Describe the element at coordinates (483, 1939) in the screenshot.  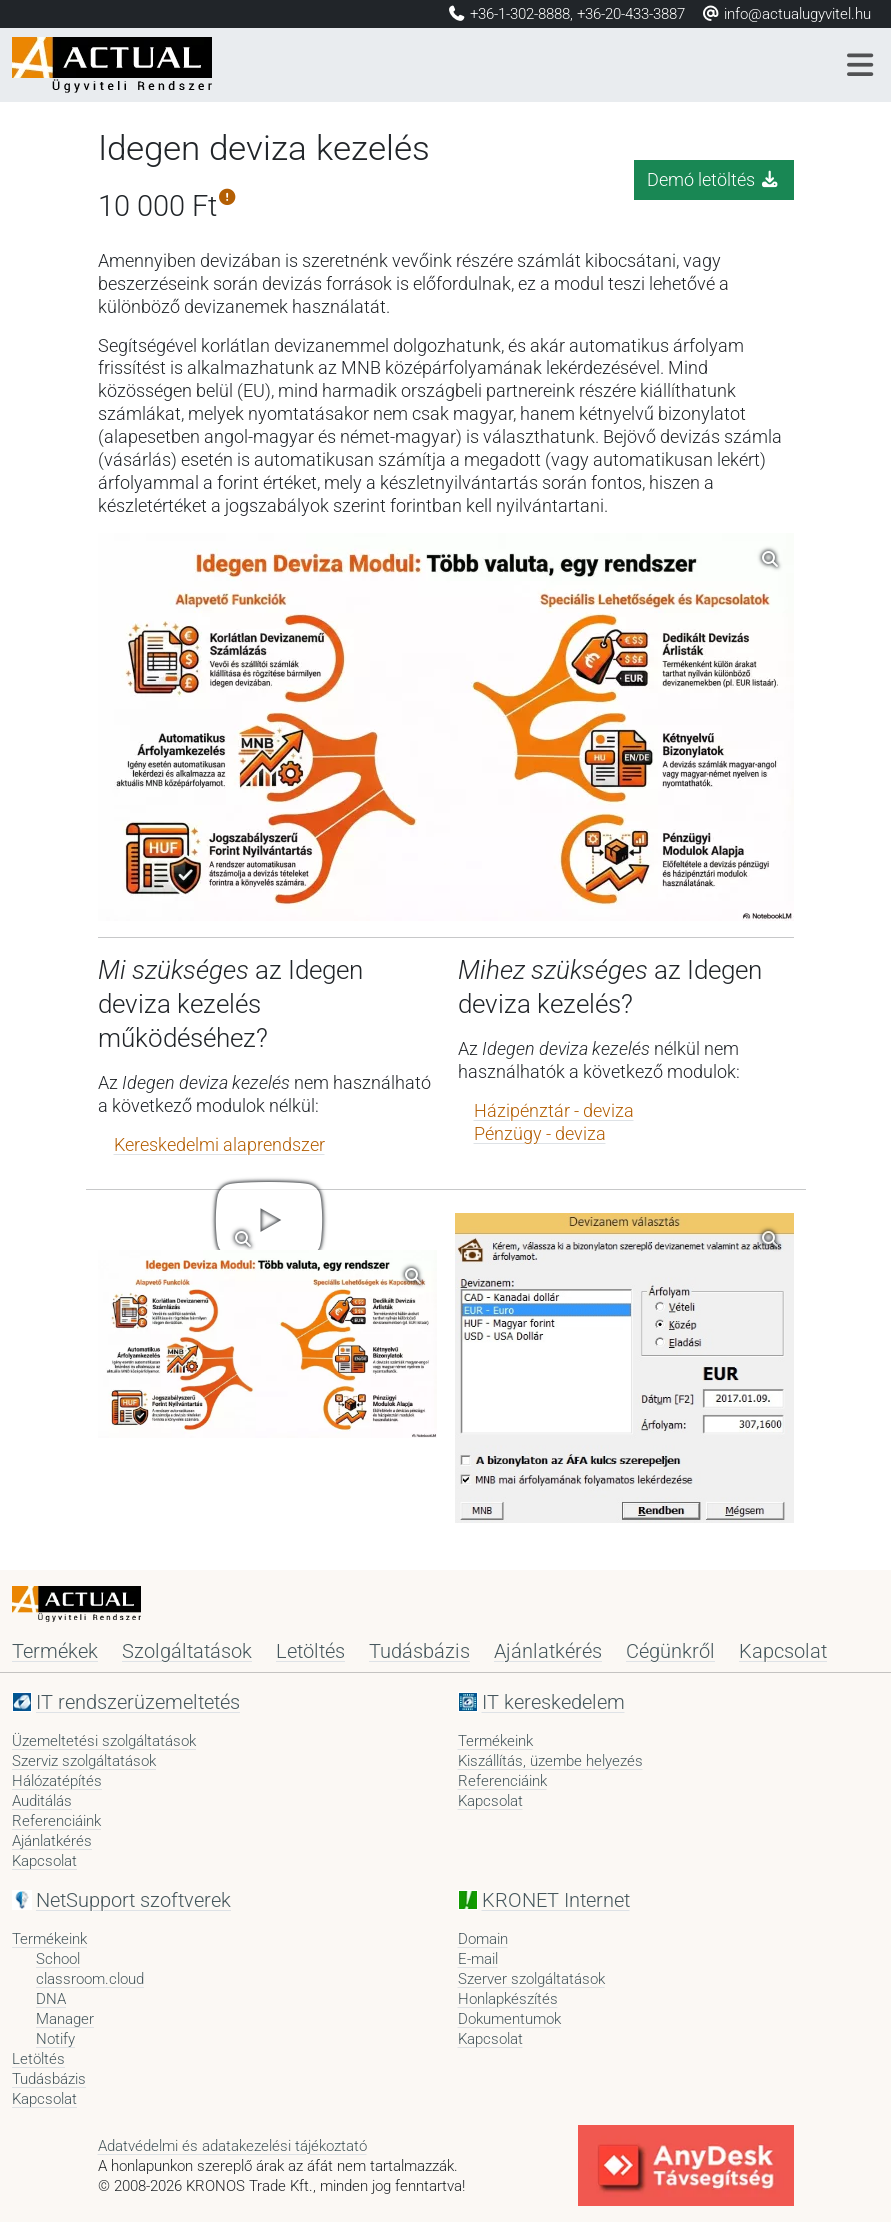
I see `Domain` at that location.